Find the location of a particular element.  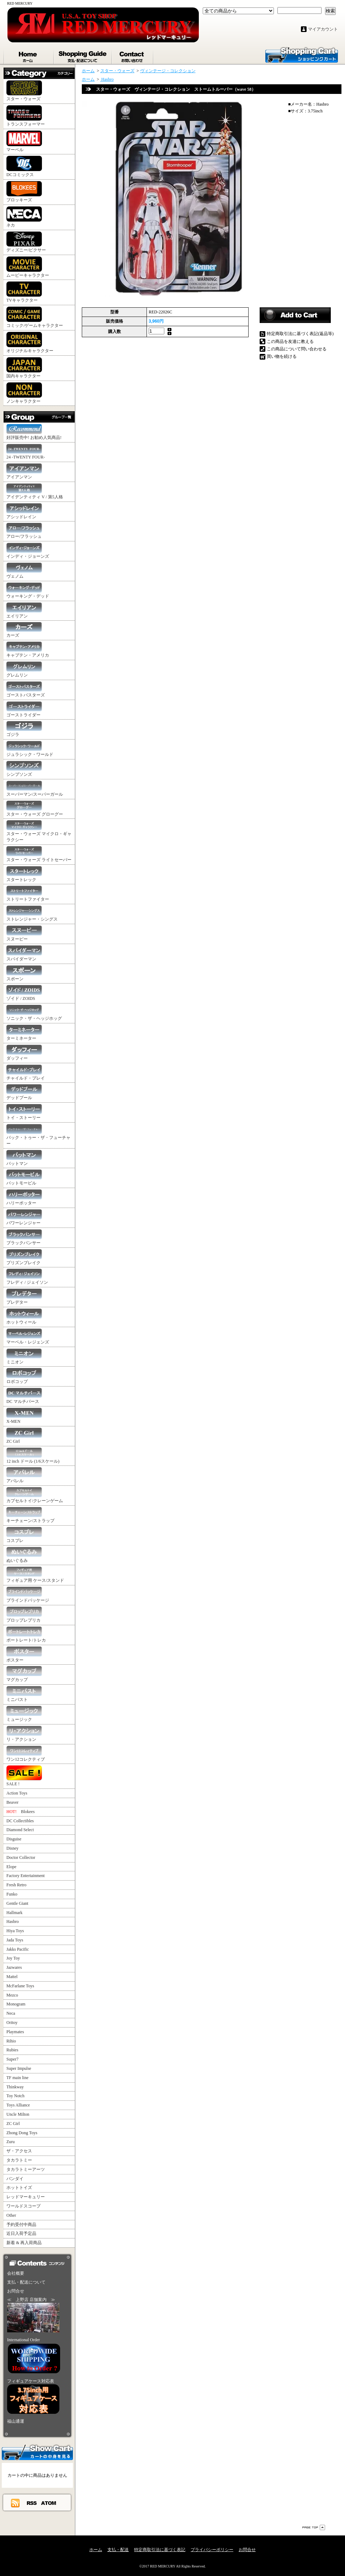

国内キャラクター is located at coordinates (24, 367).